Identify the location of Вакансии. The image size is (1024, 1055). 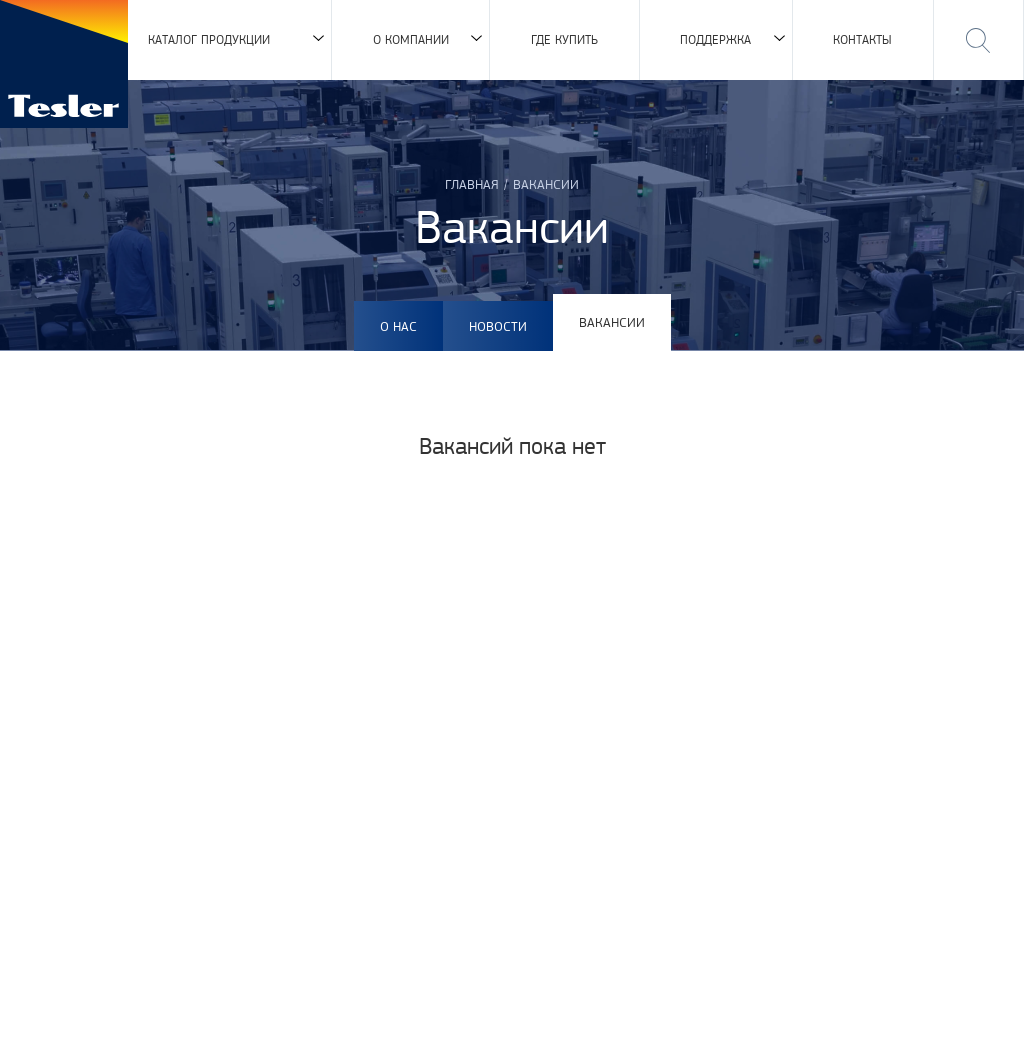
(612, 322).